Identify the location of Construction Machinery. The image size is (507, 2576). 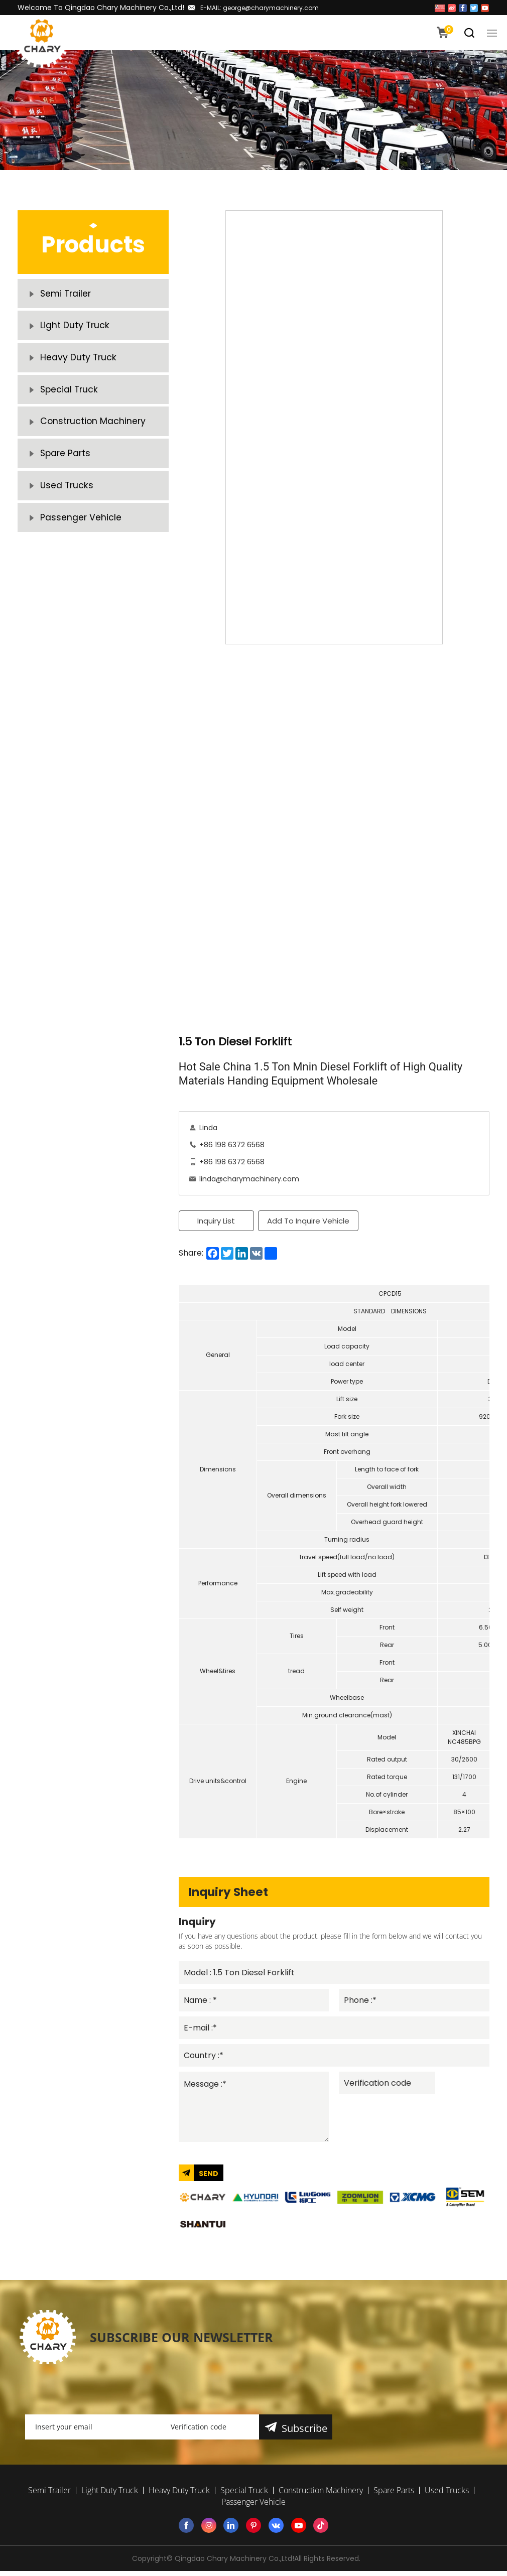
(94, 436).